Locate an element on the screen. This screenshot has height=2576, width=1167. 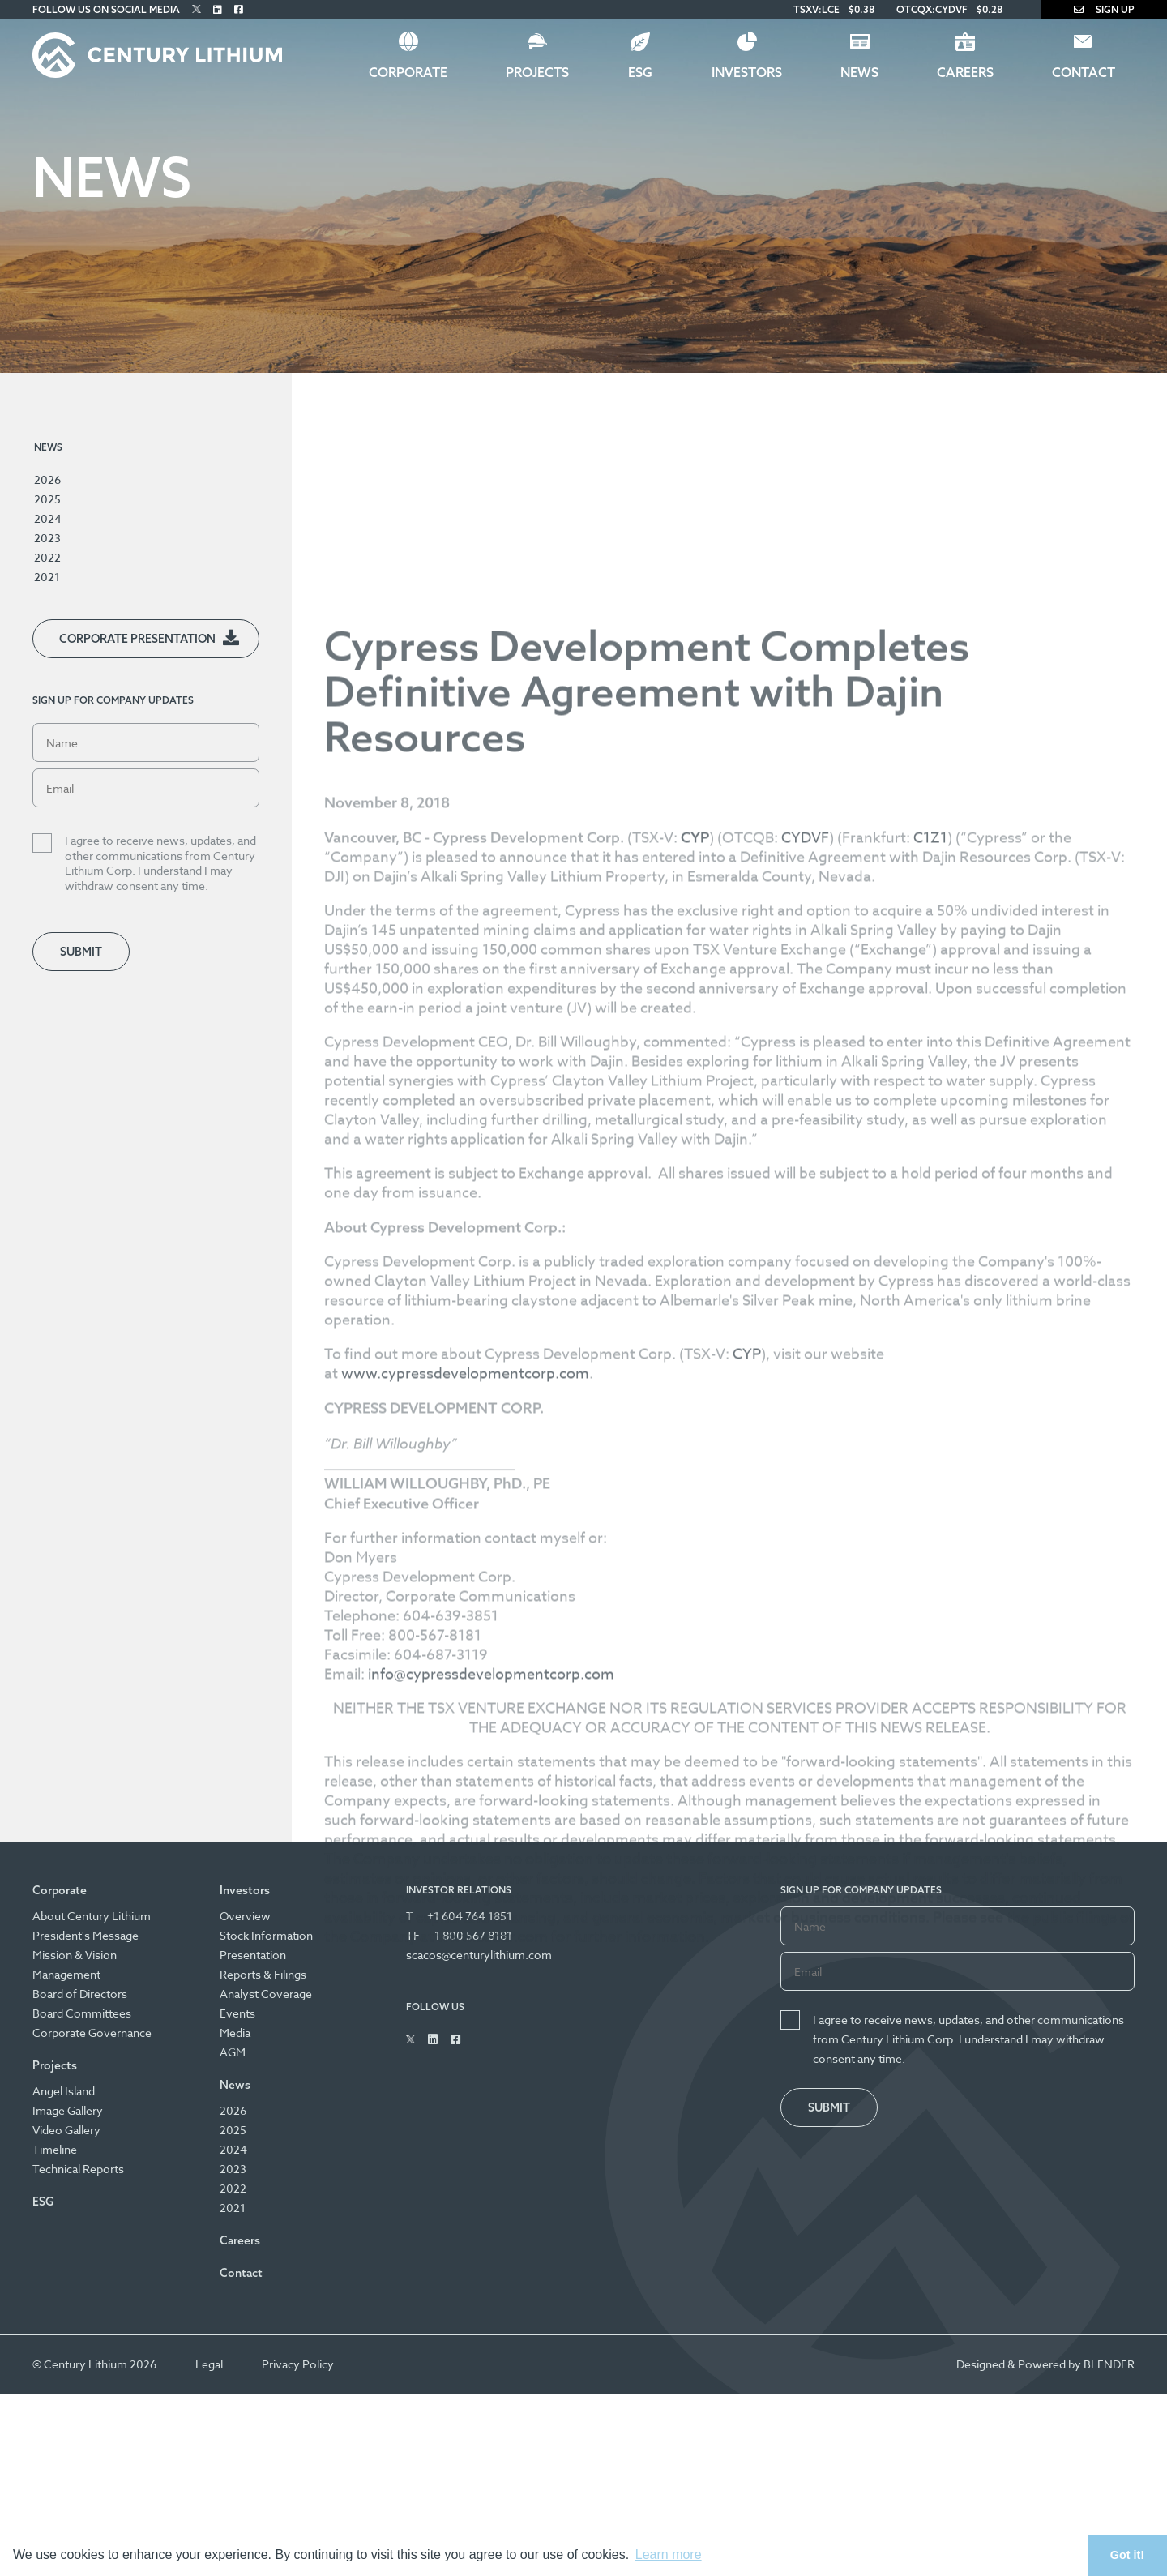
Image Gallery is located at coordinates (67, 2110).